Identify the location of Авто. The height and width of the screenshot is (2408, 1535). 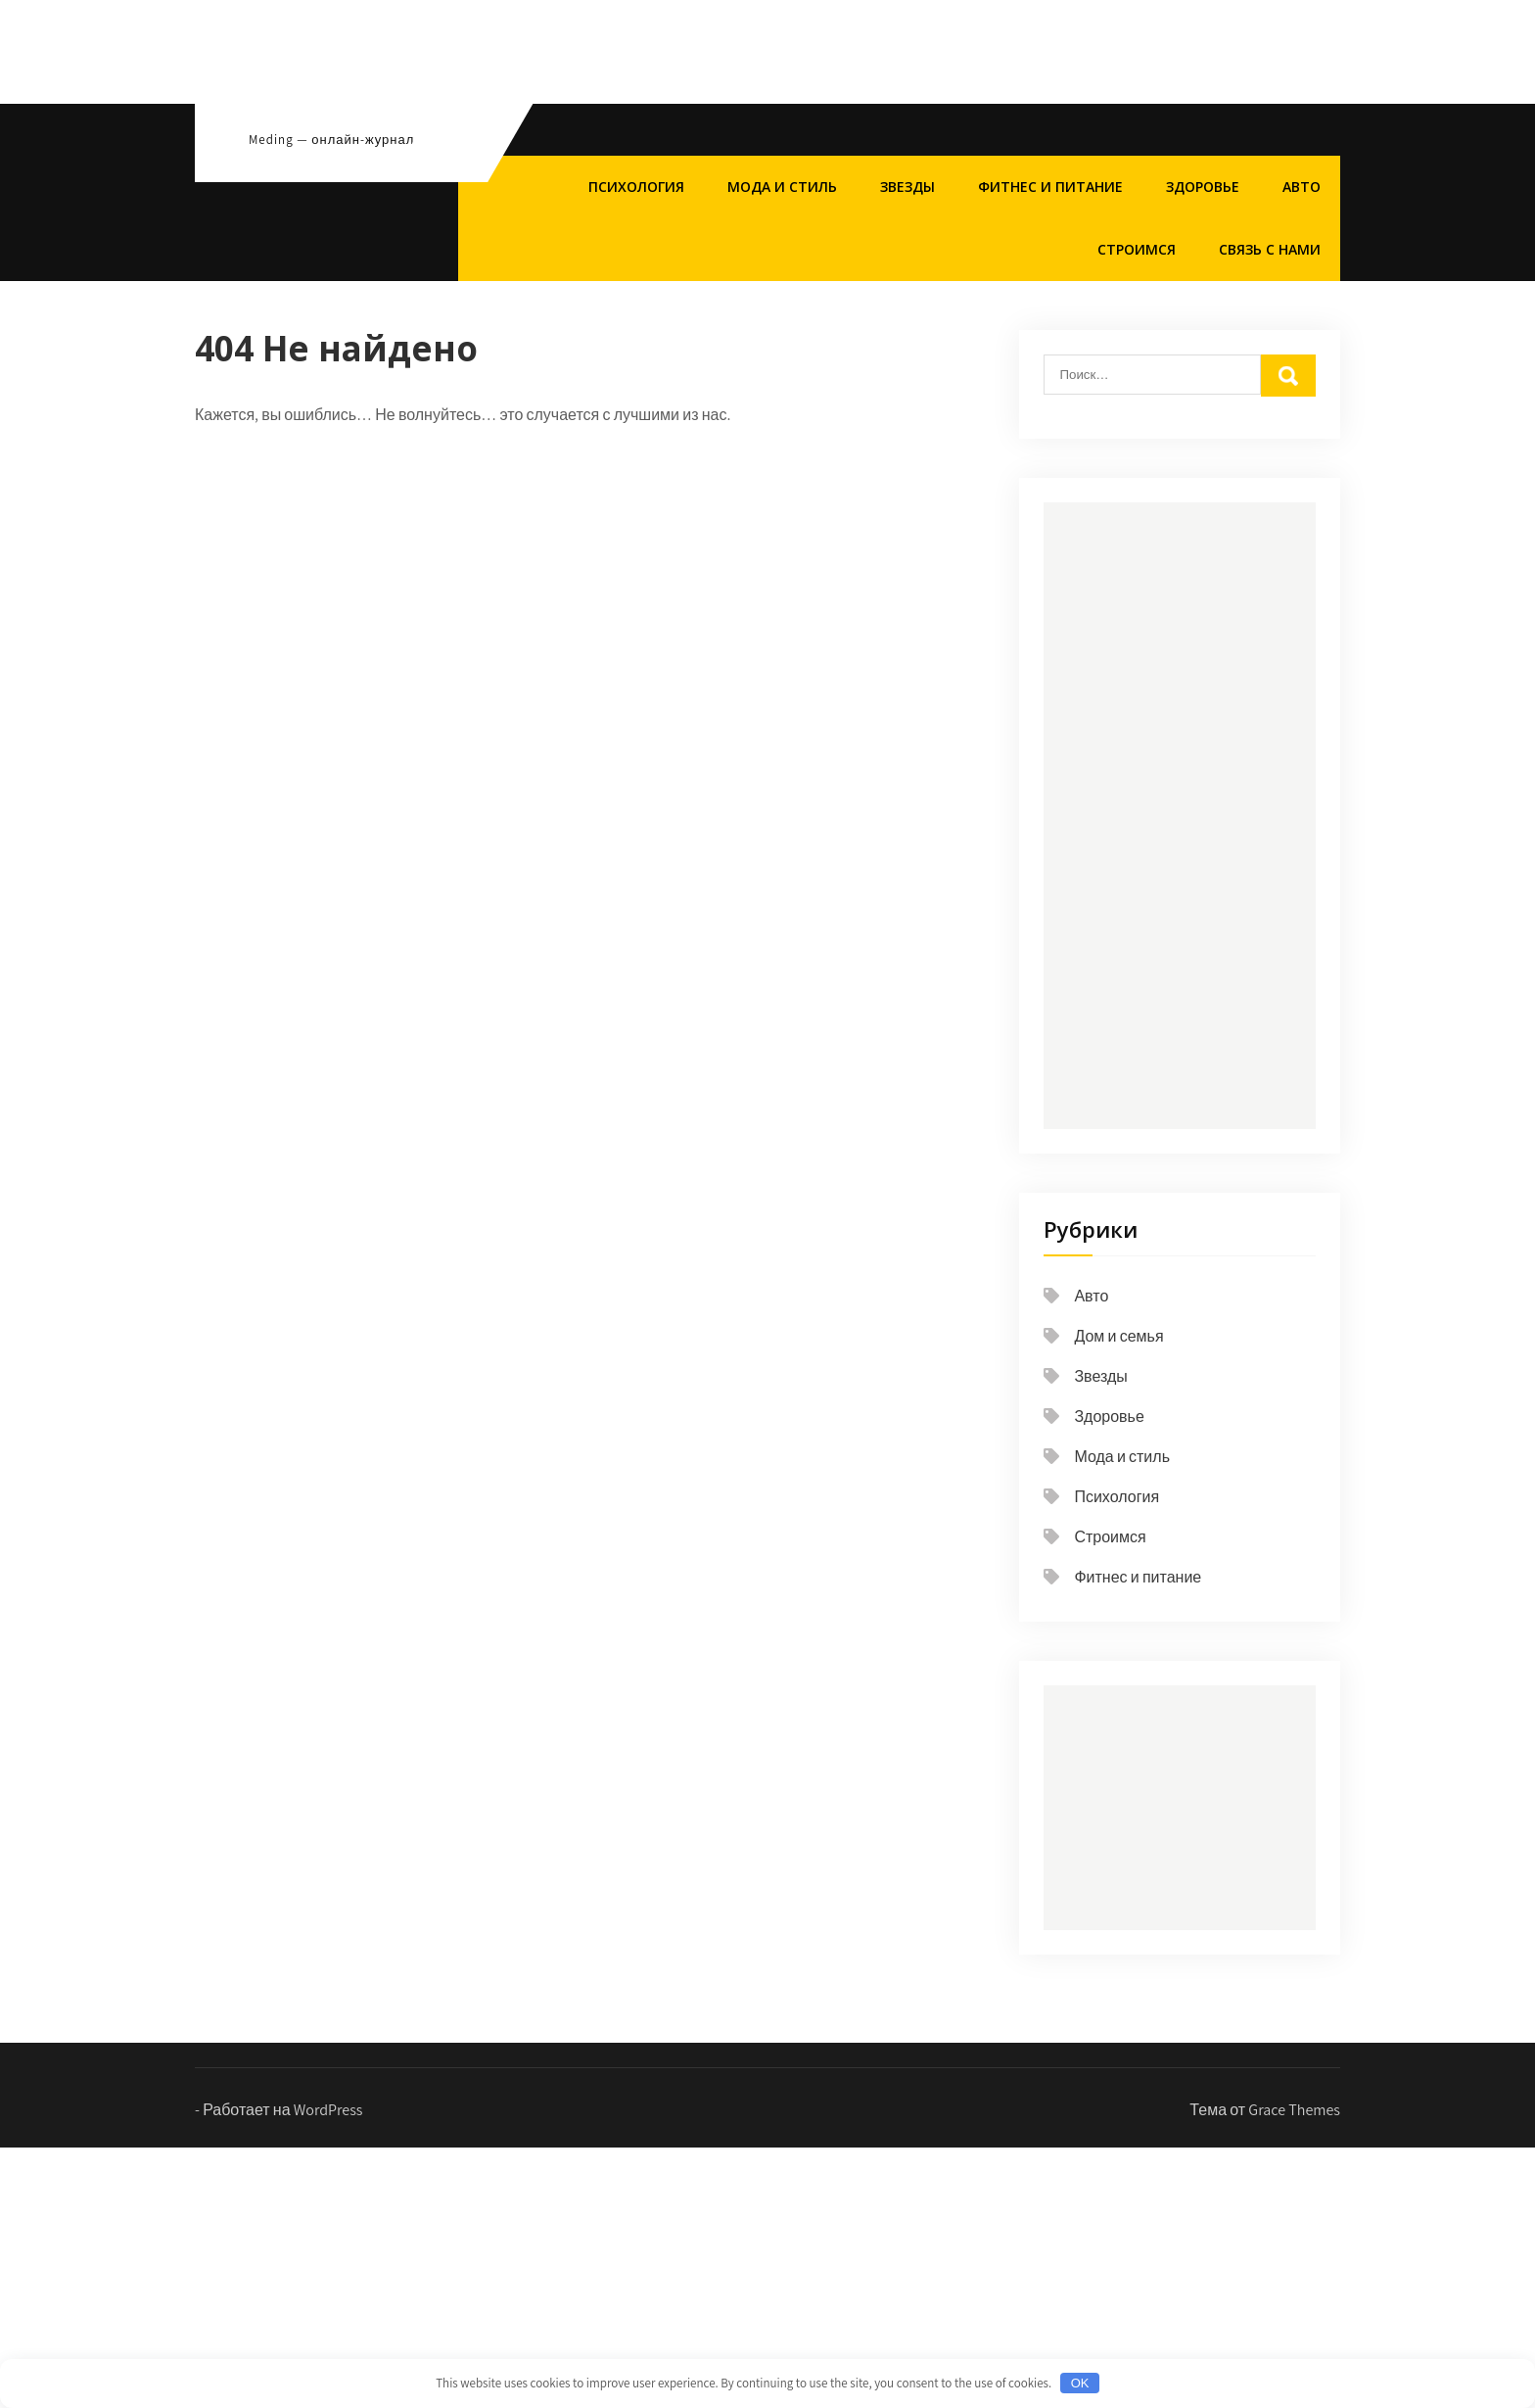
(1301, 186).